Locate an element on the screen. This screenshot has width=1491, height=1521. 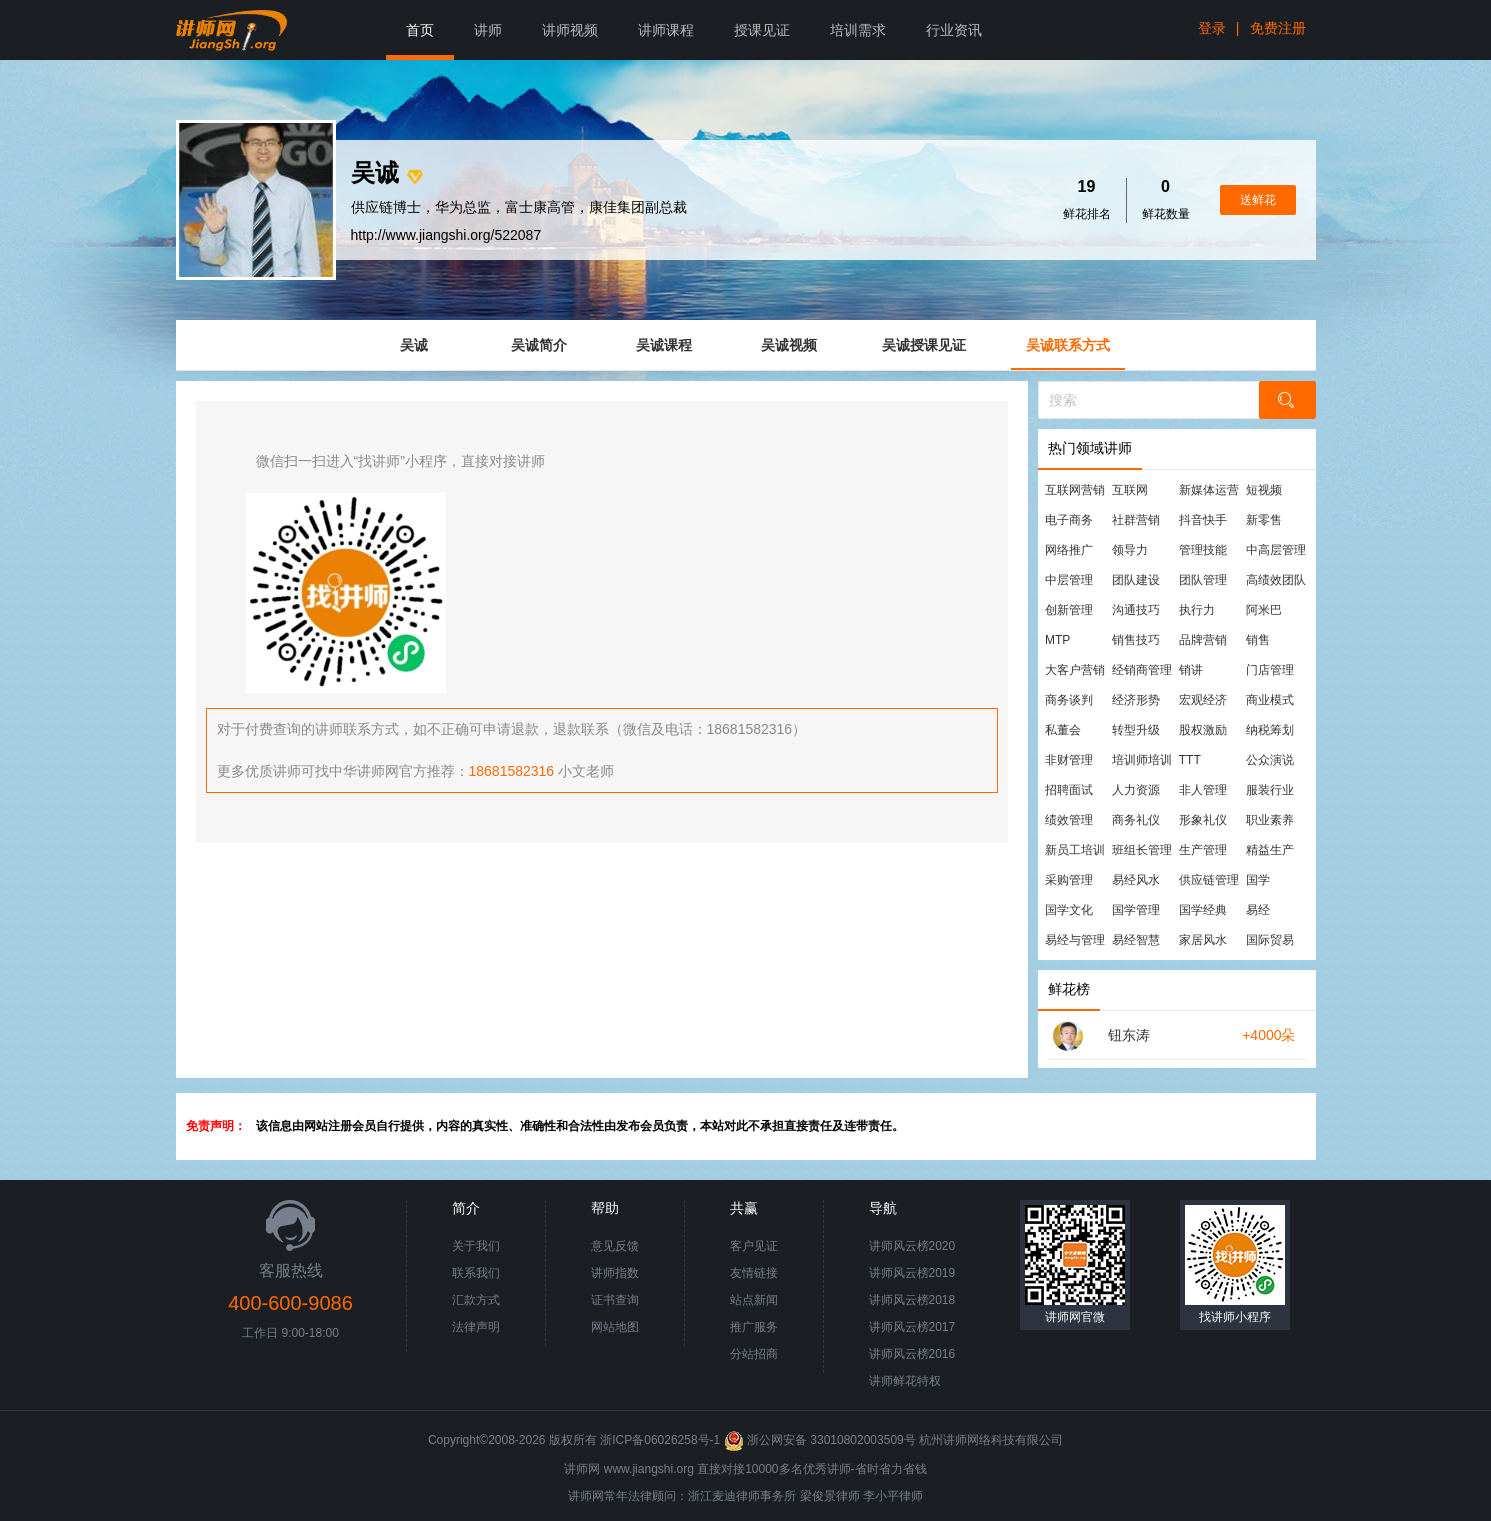
讲师风云榜2018 is located at coordinates (912, 1300).